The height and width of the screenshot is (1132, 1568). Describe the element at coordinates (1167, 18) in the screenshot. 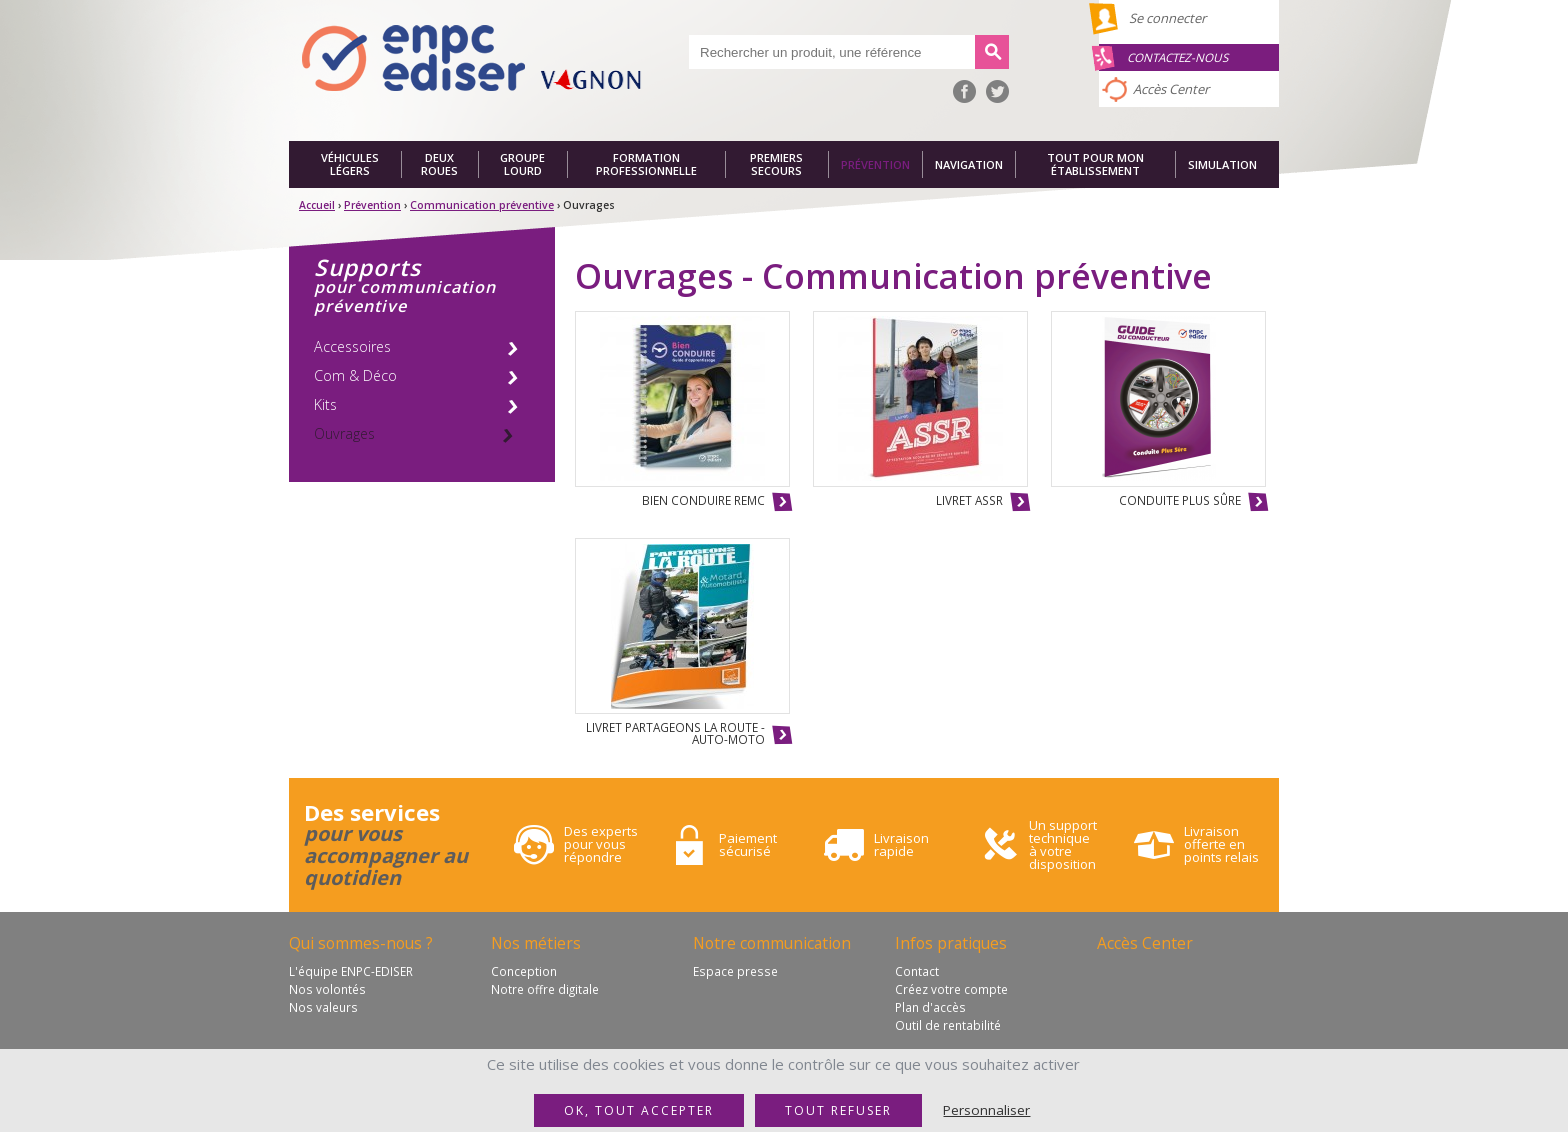

I see `Se connecter` at that location.